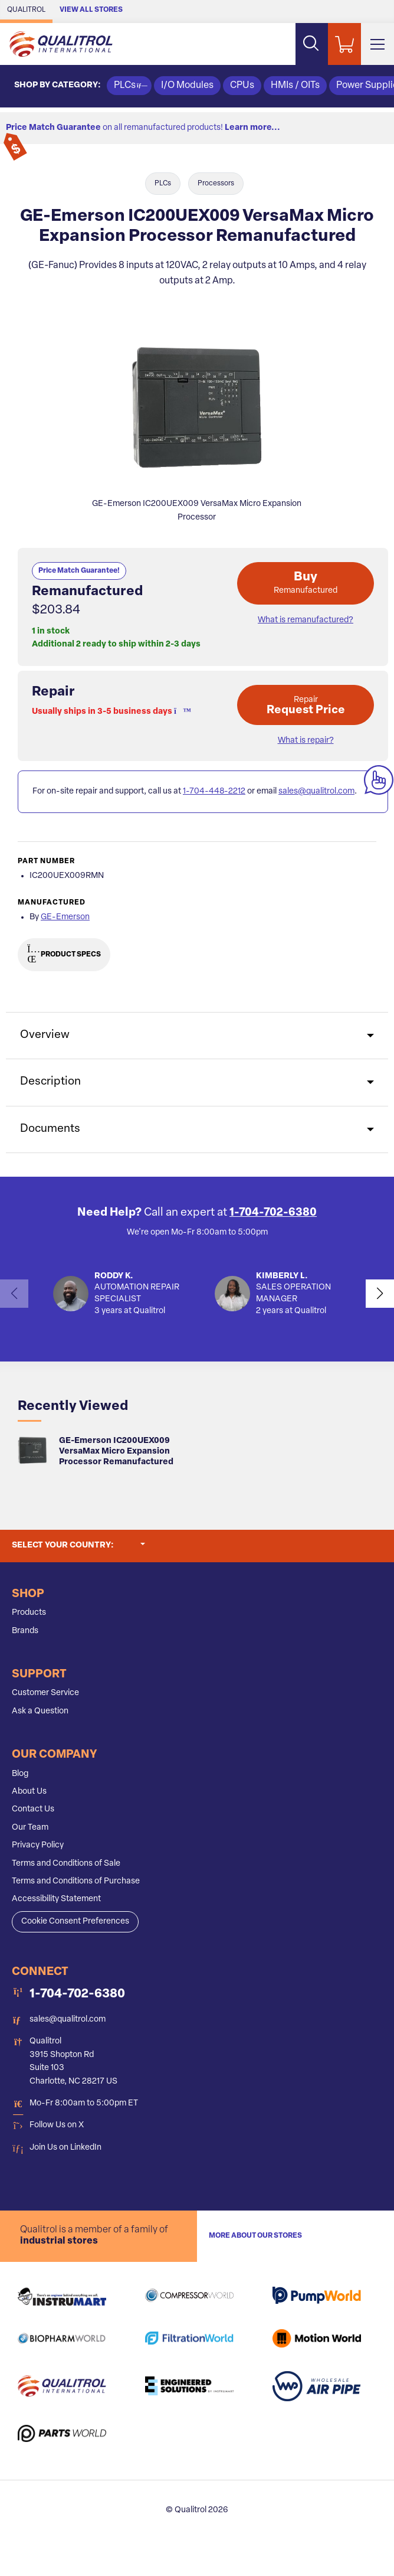  What do you see at coordinates (316, 791) in the screenshot?
I see `sales@qualitrol.com` at bounding box center [316, 791].